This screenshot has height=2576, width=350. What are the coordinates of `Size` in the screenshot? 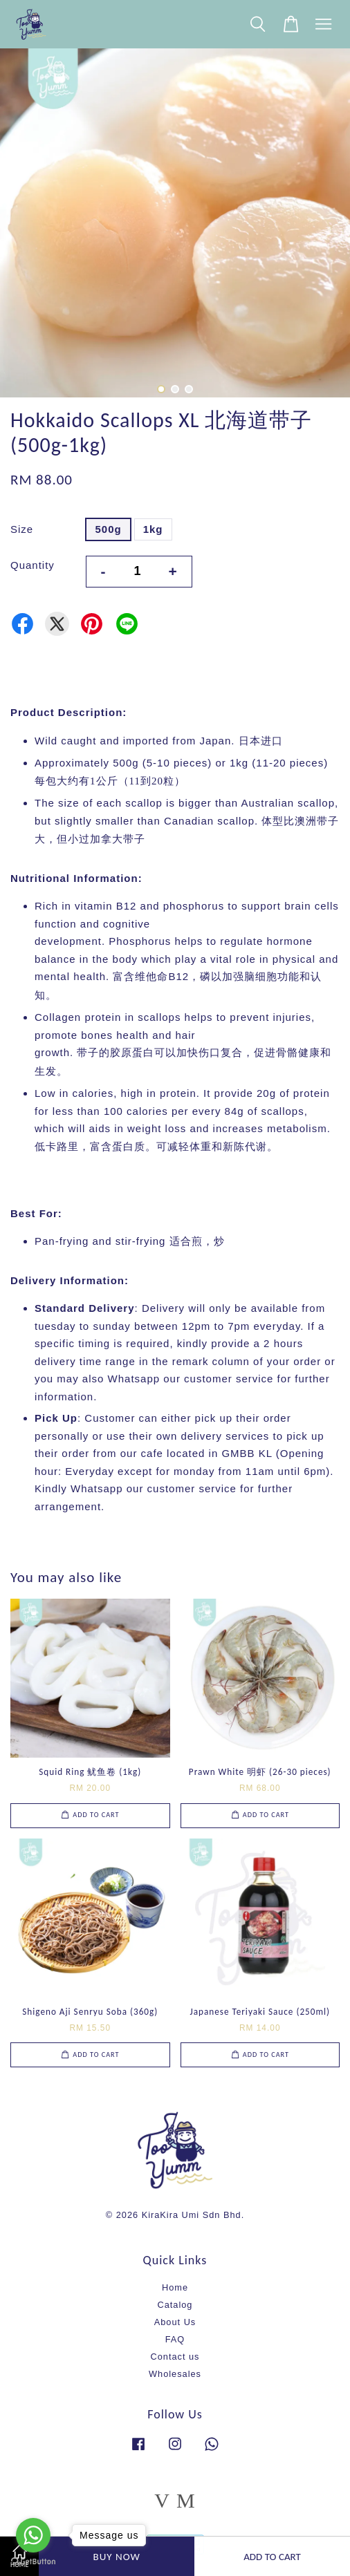 It's located at (21, 529).